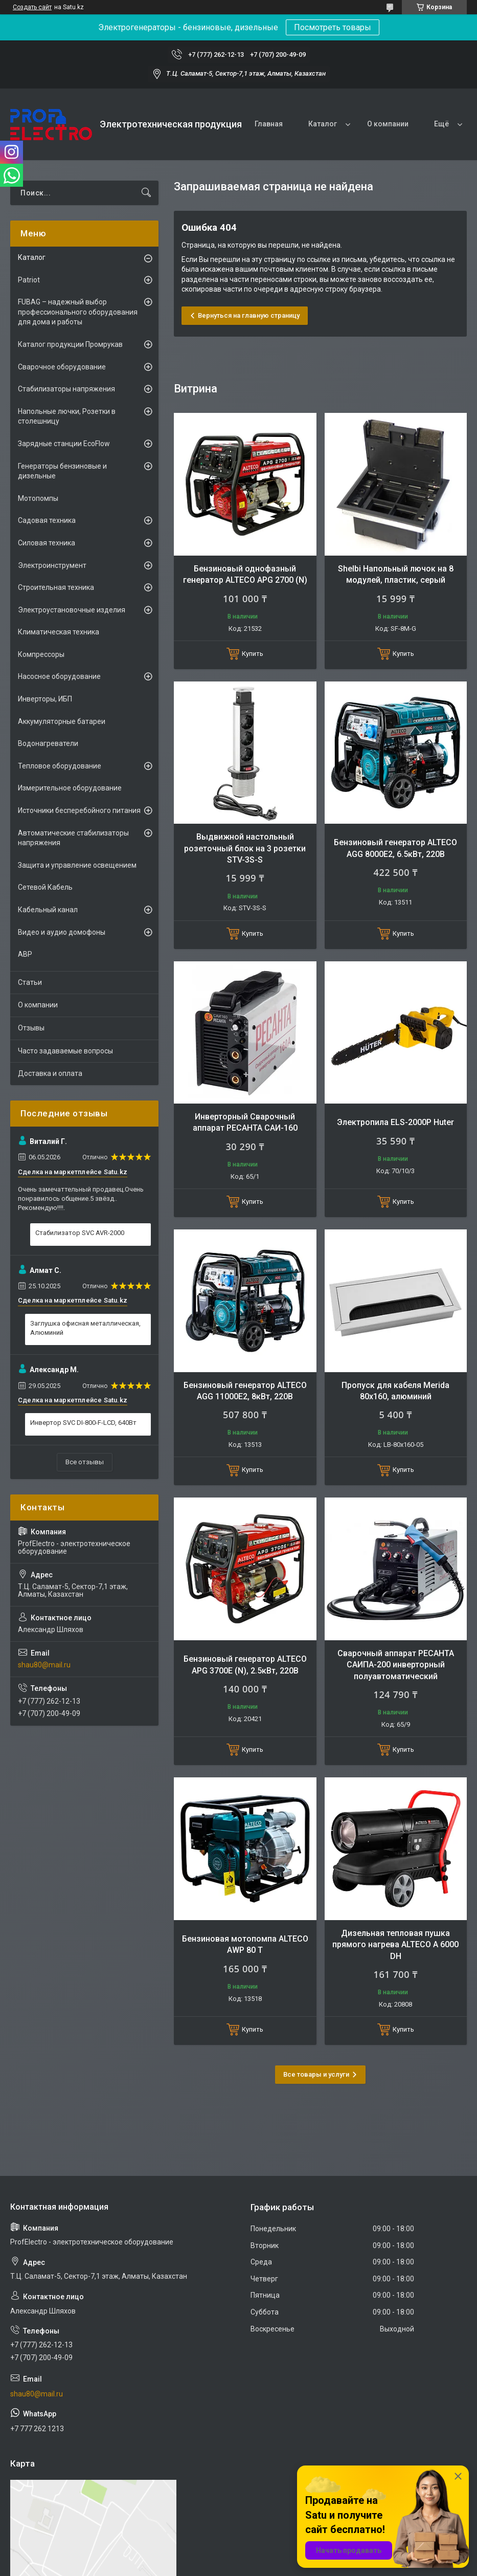 The width and height of the screenshot is (477, 2576). What do you see at coordinates (395, 574) in the screenshot?
I see `Shelbi Напольный лючок на 8 модулей, пластик, серый` at bounding box center [395, 574].